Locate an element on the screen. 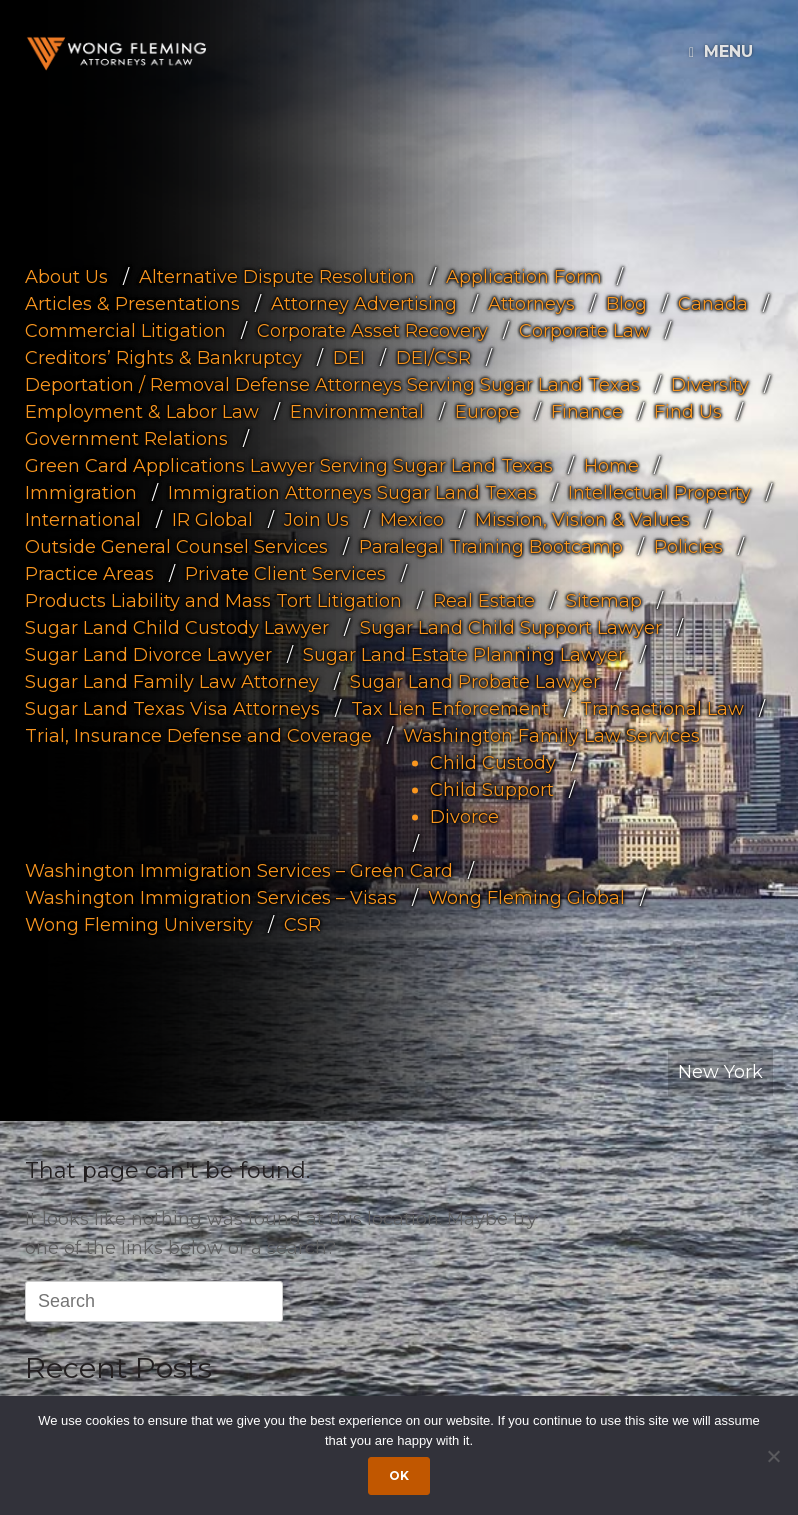  Sitemap is located at coordinates (604, 601).